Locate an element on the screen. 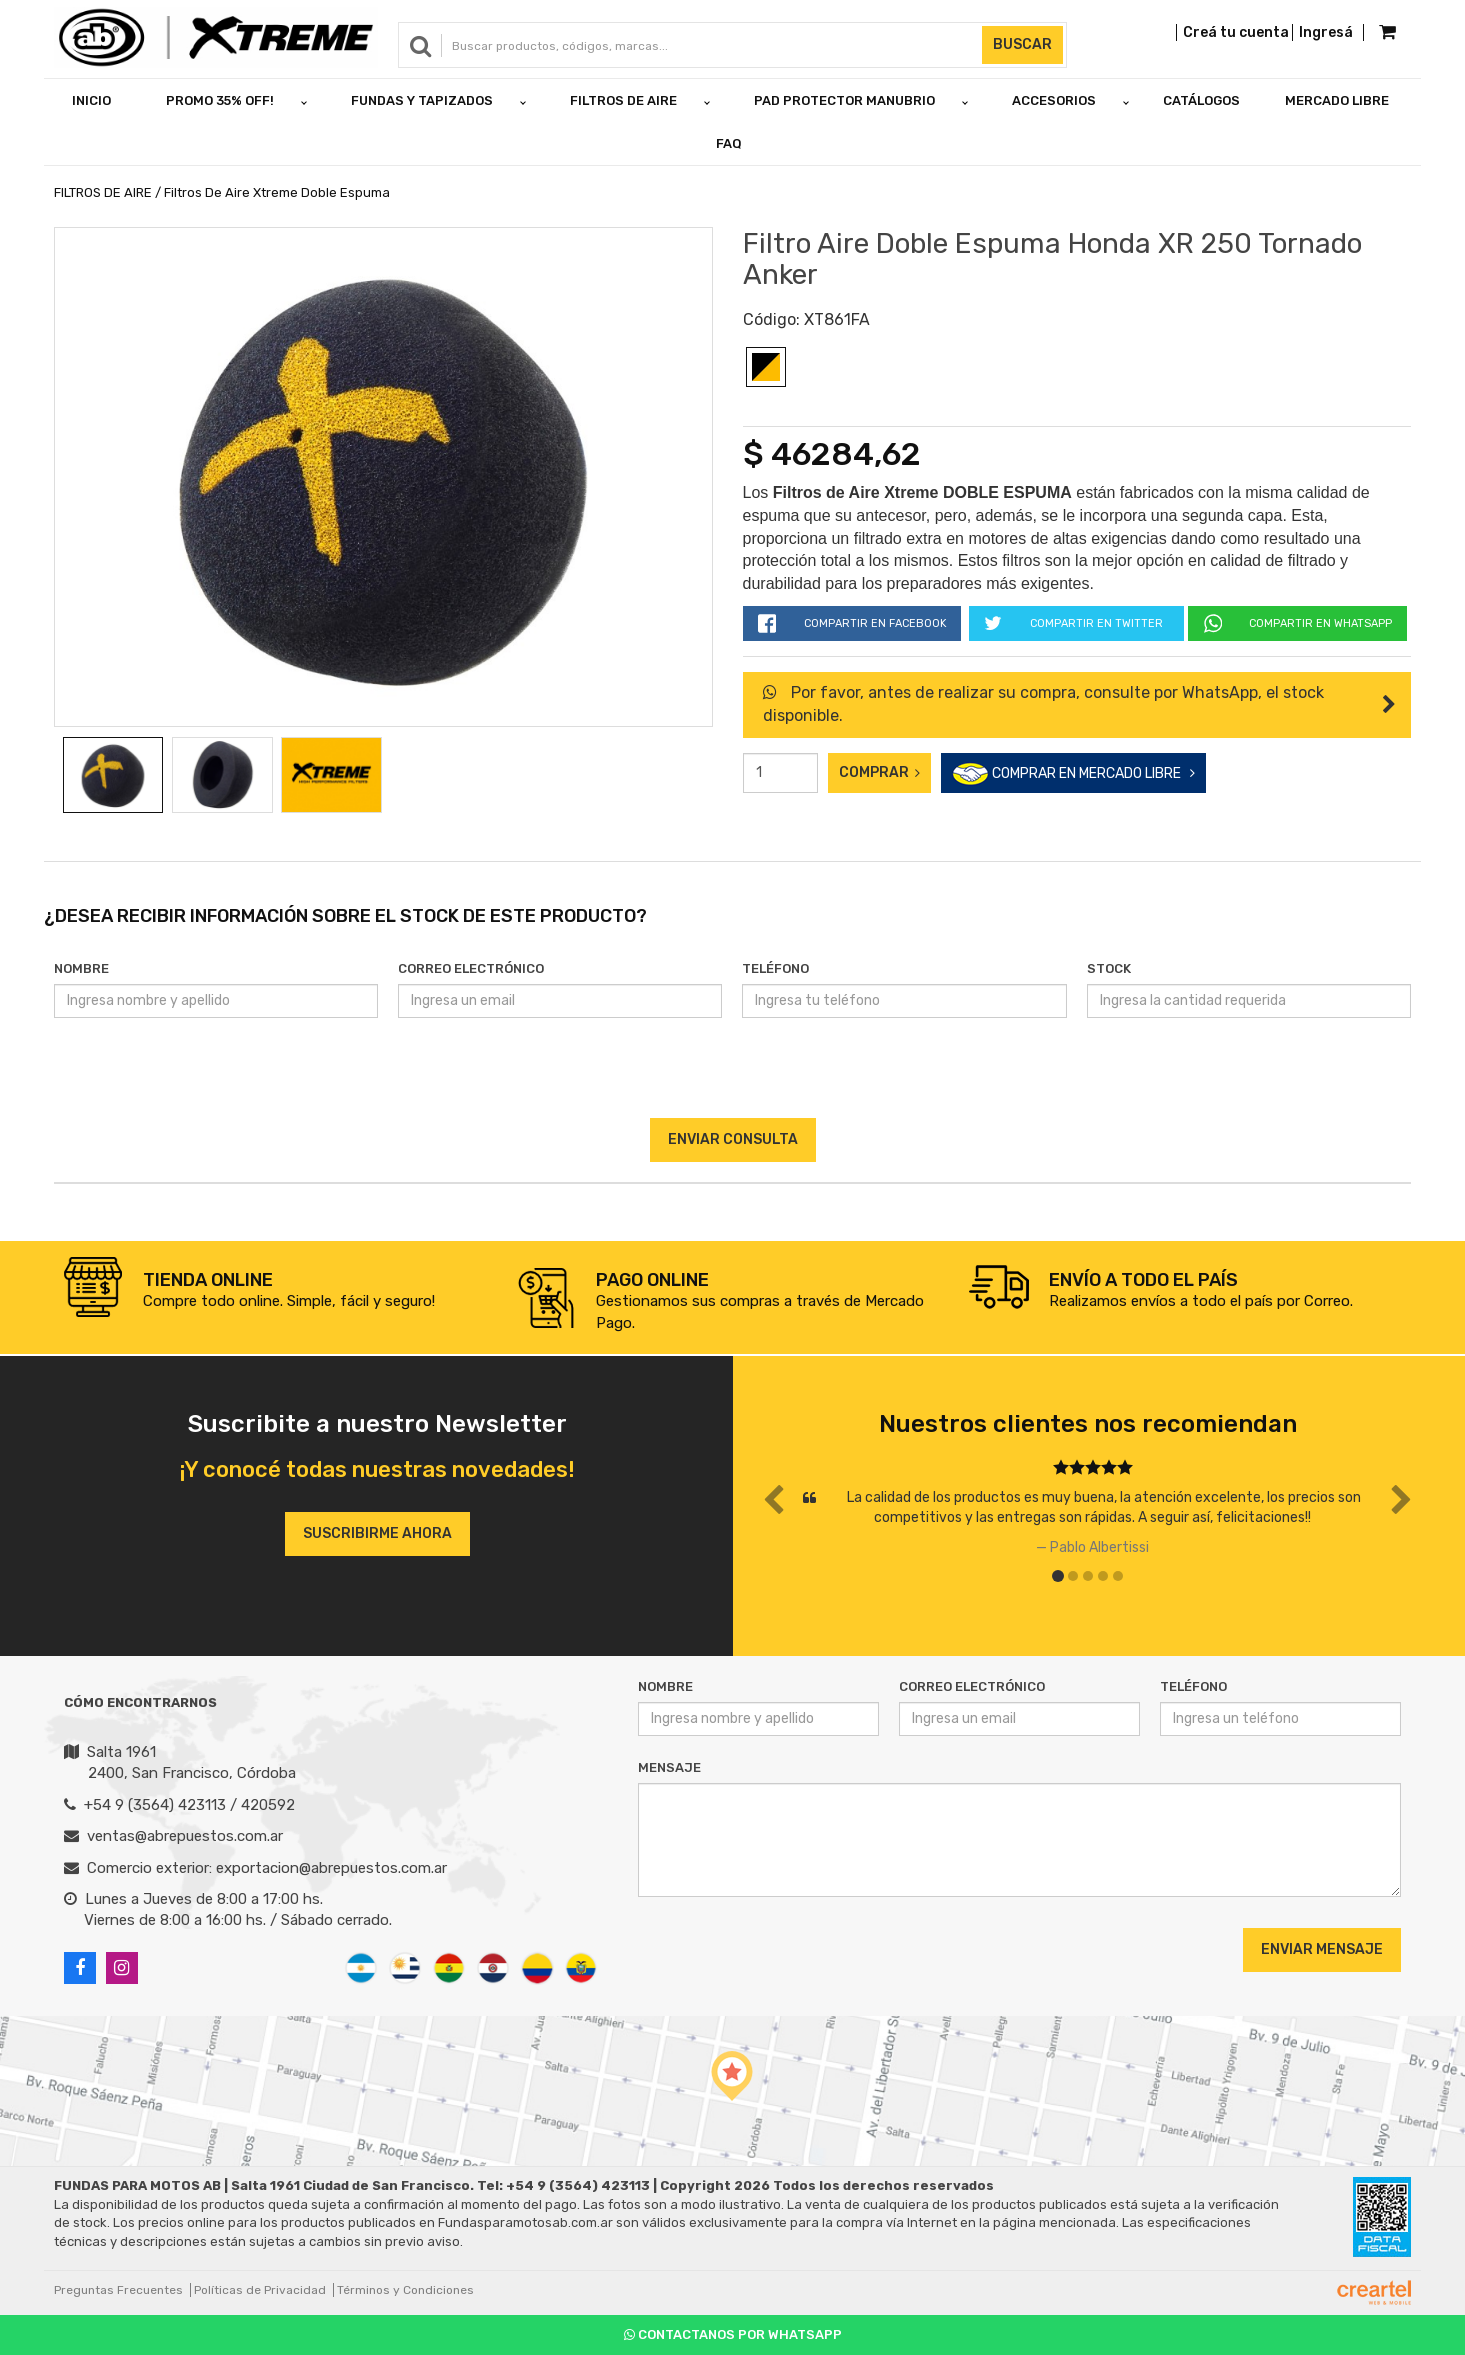 This screenshot has width=1465, height=2355. Enviar Mensaje is located at coordinates (1322, 1949).